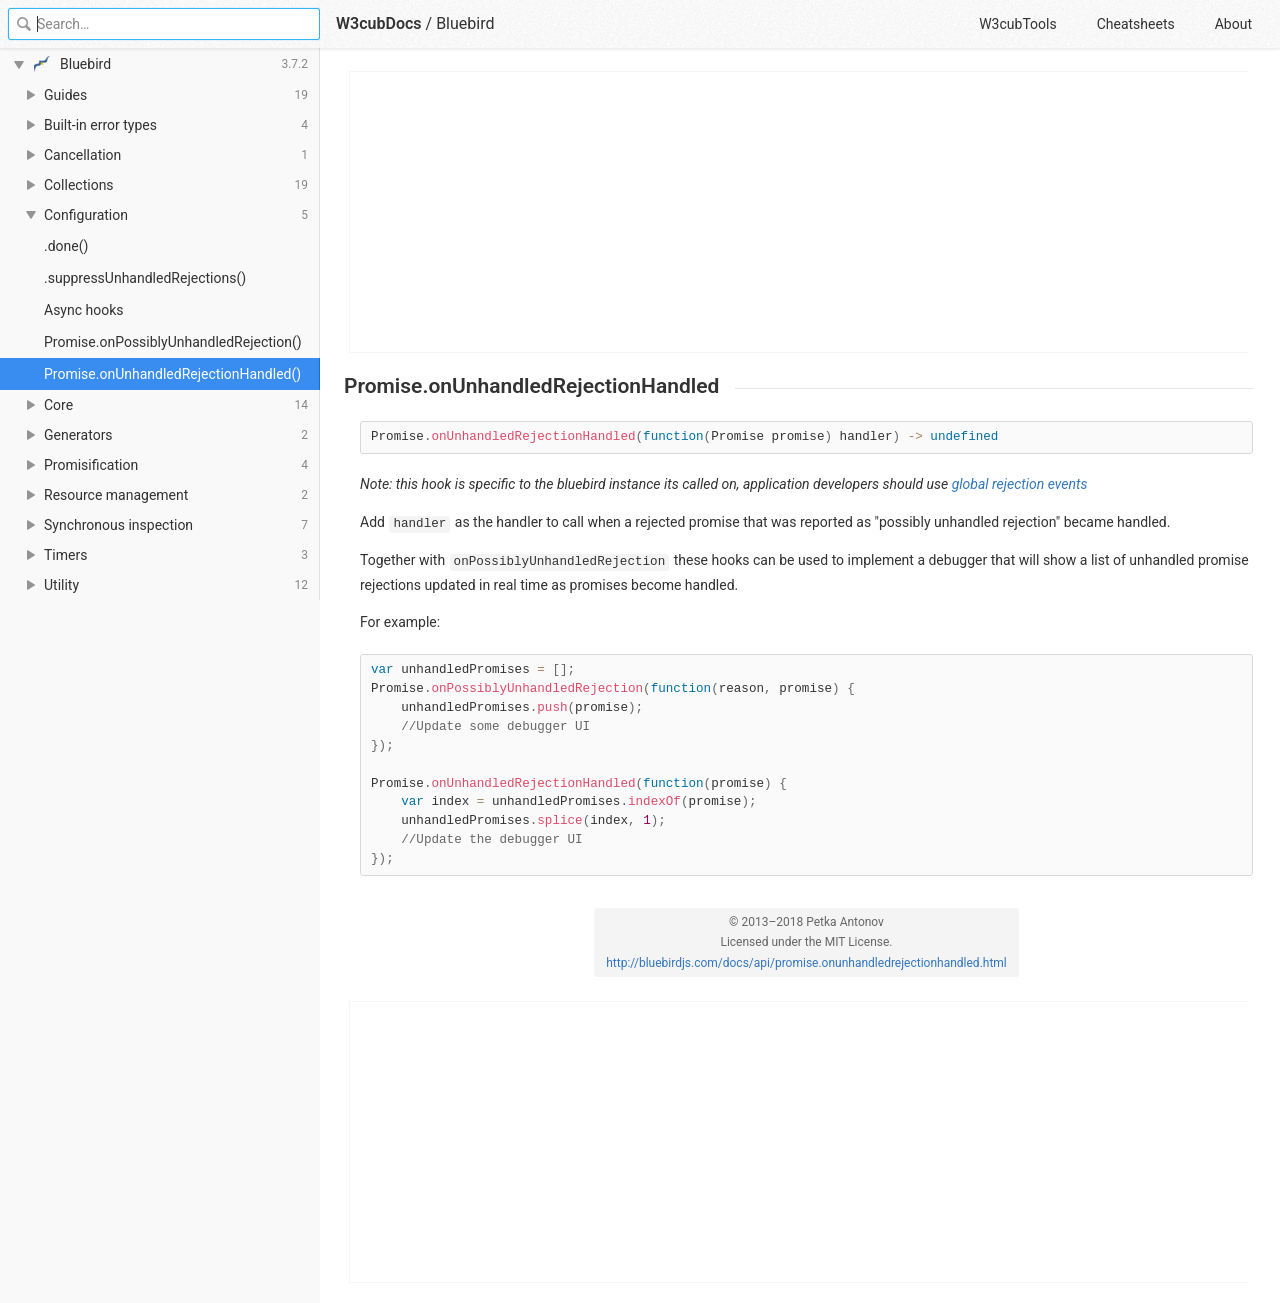 This screenshot has width=1280, height=1303. I want to click on Cheatsheets, so click(1136, 24).